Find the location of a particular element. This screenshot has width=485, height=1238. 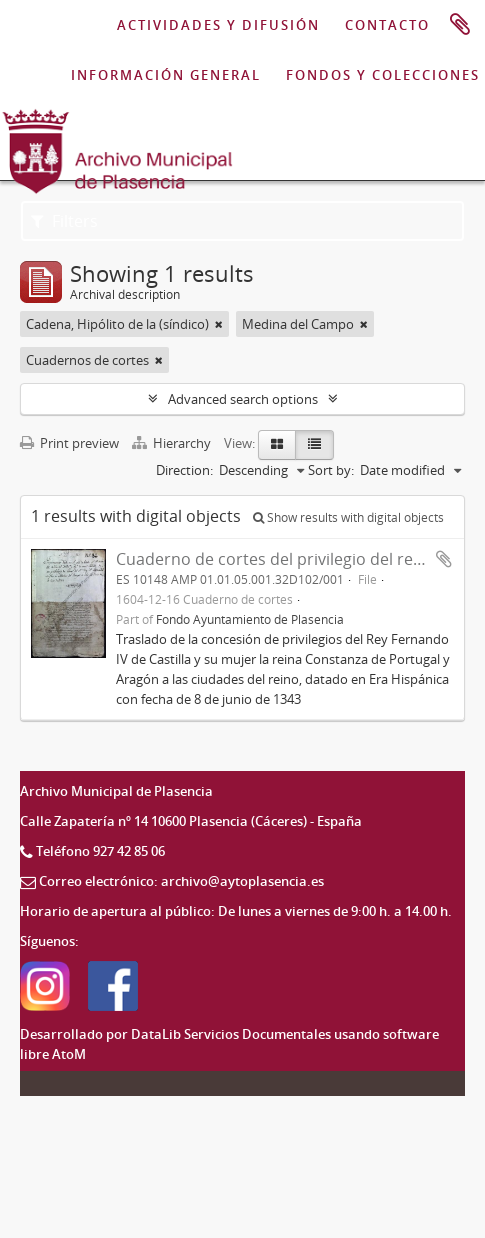

Filters is located at coordinates (64, 221).